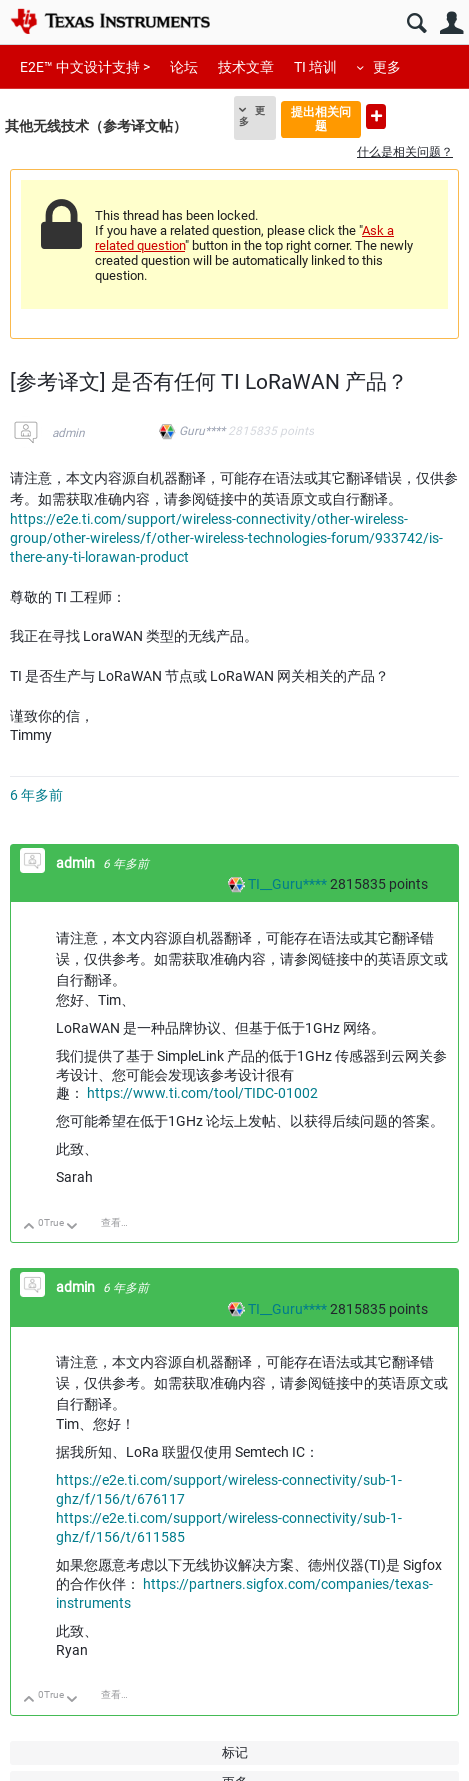  I want to click on 技术文章, so click(246, 67).